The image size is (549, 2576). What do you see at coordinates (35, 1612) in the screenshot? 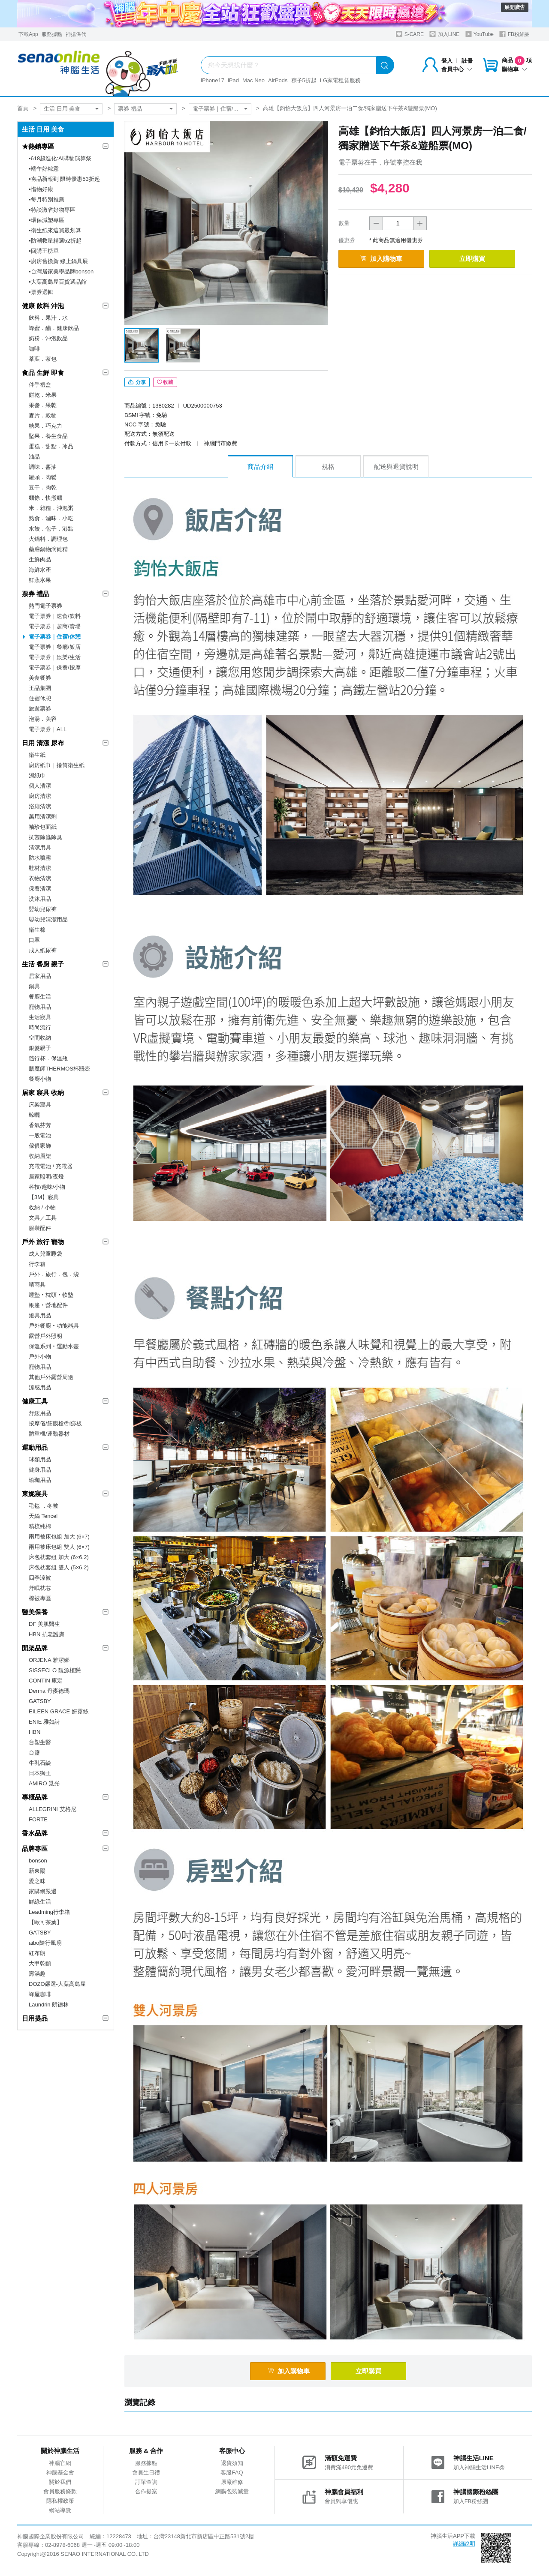
I see `醫美保養` at bounding box center [35, 1612].